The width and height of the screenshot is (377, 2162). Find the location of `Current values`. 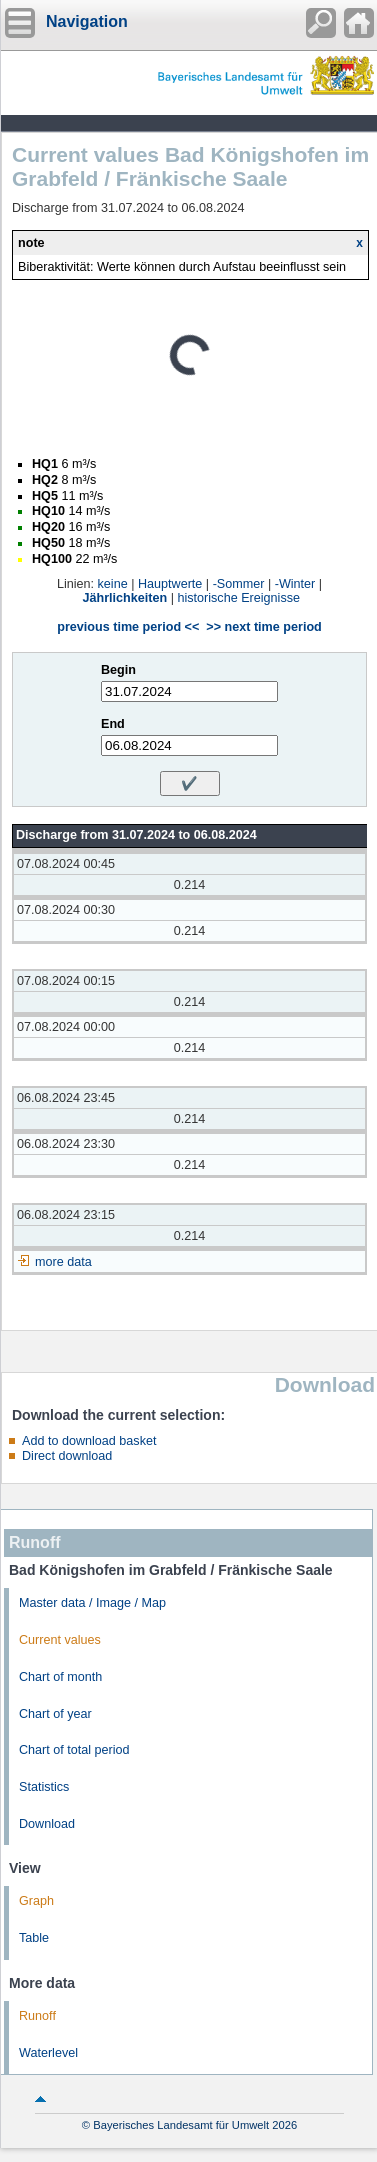

Current values is located at coordinates (60, 1640).